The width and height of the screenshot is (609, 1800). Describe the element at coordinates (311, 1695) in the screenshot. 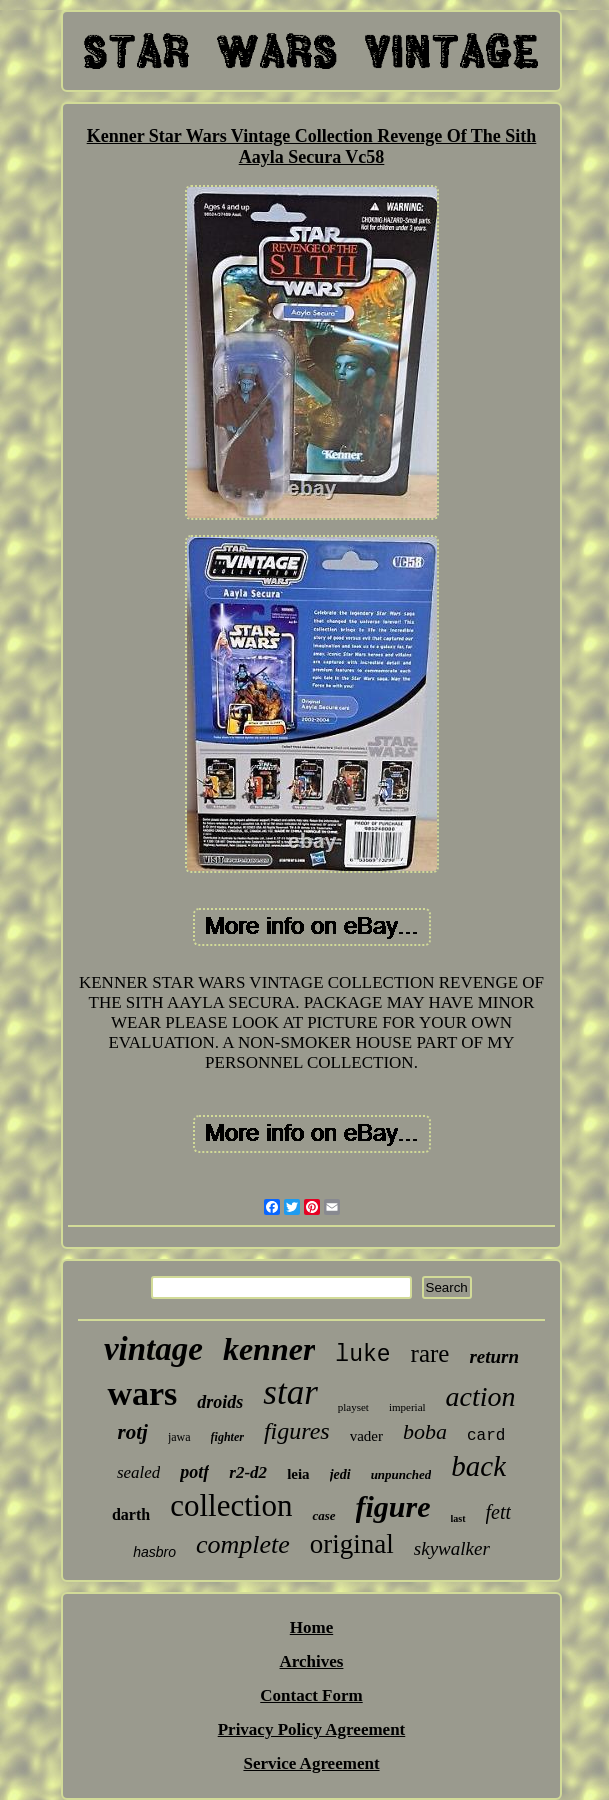

I see `Contact Form` at that location.